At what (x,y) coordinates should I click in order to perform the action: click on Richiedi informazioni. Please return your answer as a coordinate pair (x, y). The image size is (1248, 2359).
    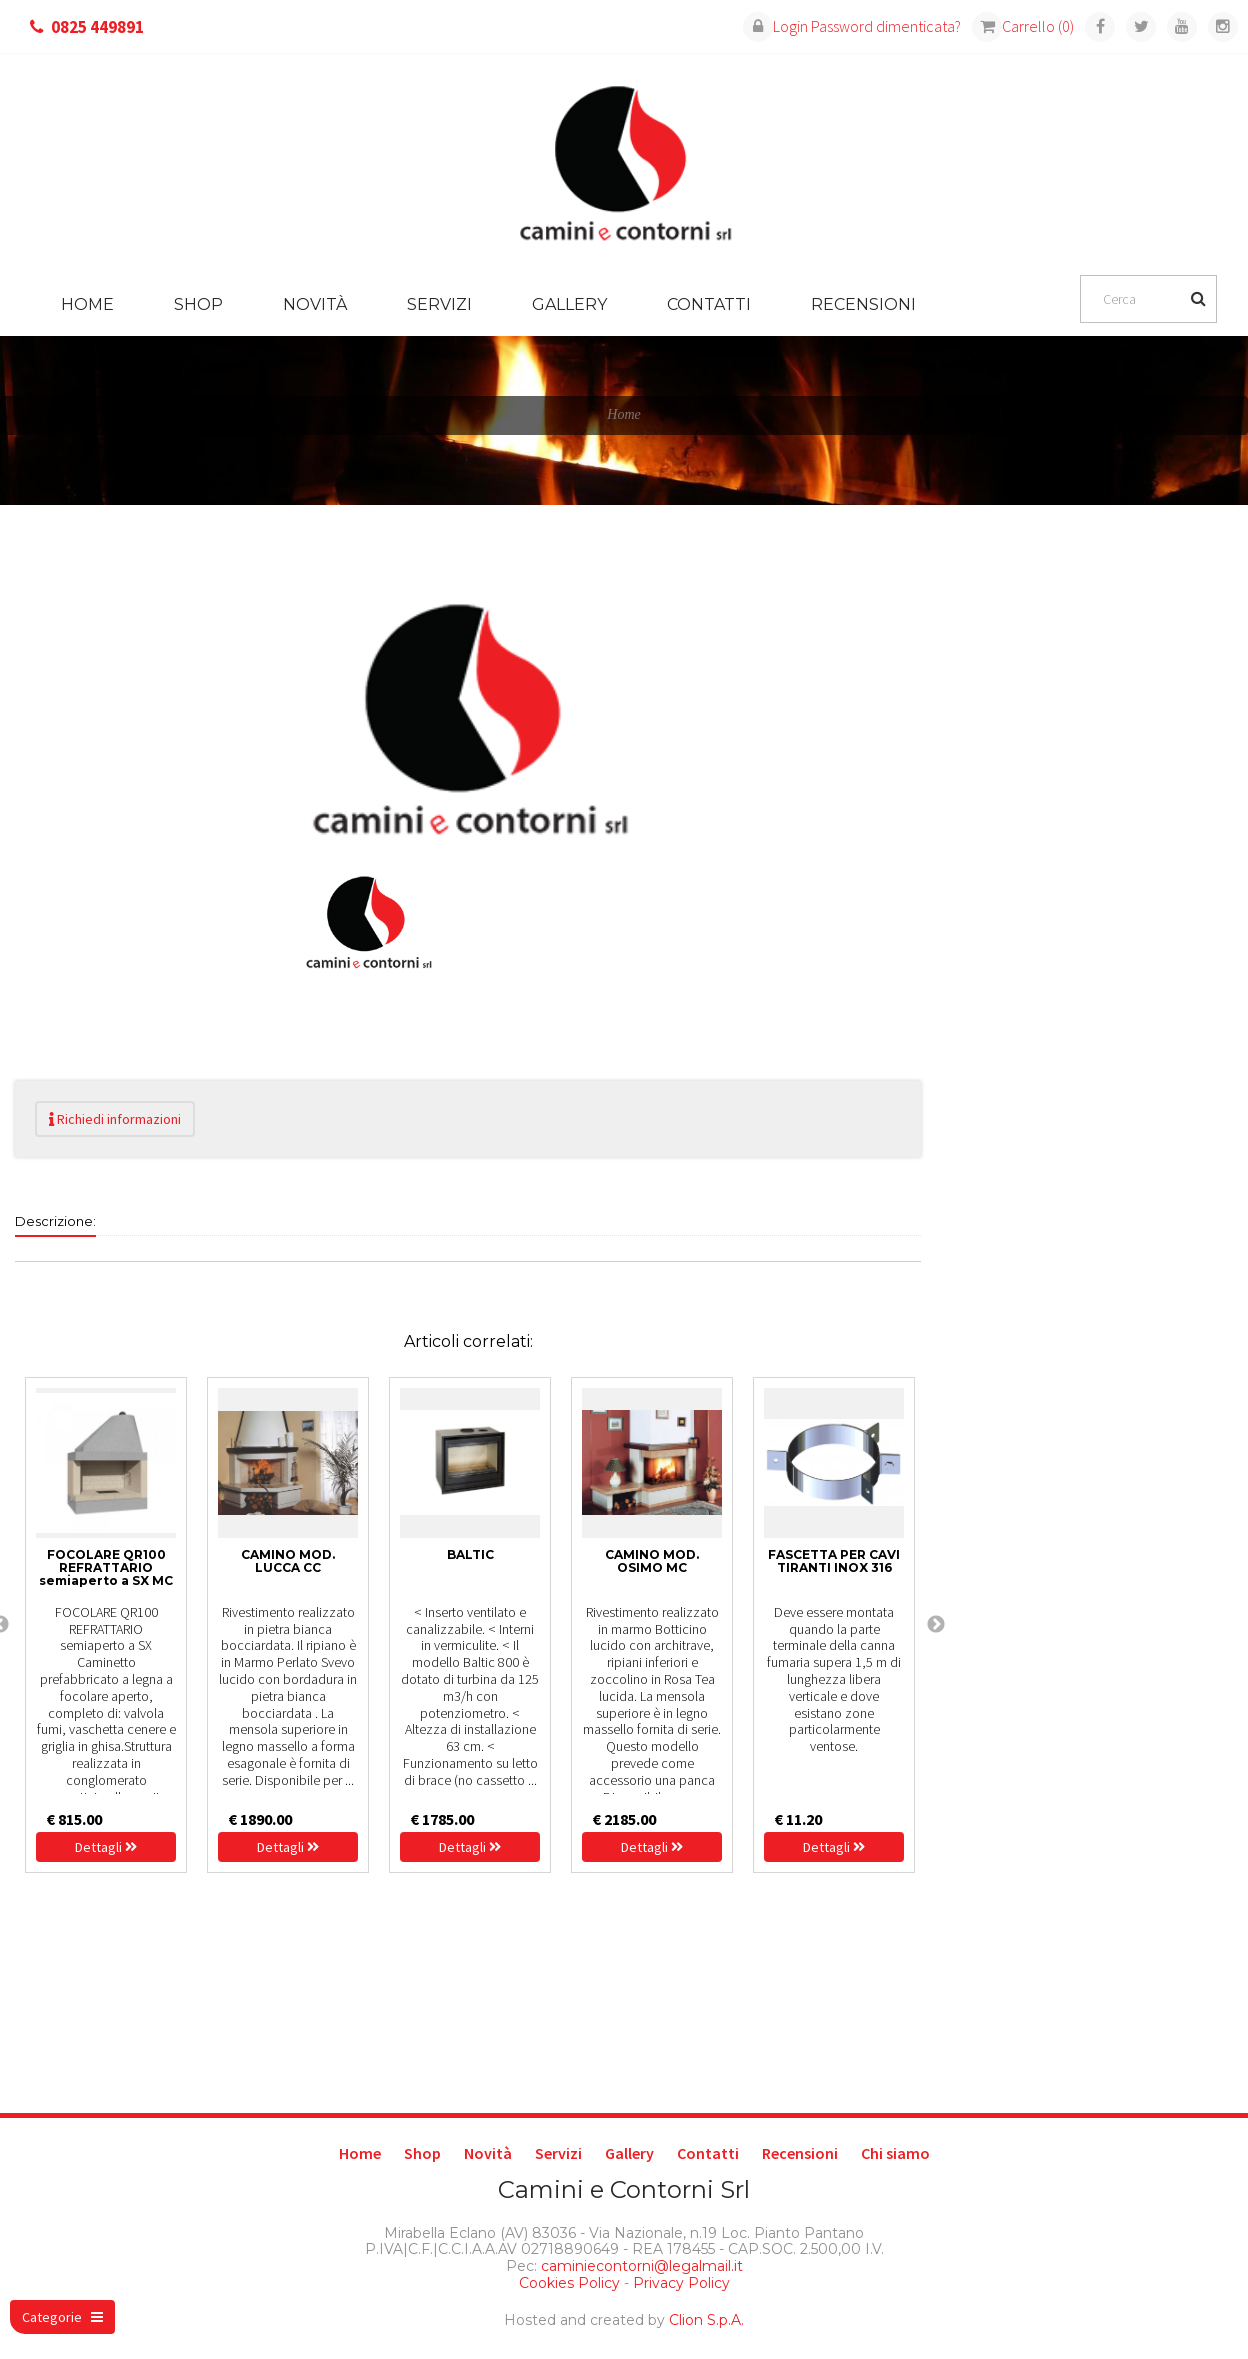
    Looking at the image, I should click on (115, 1119).